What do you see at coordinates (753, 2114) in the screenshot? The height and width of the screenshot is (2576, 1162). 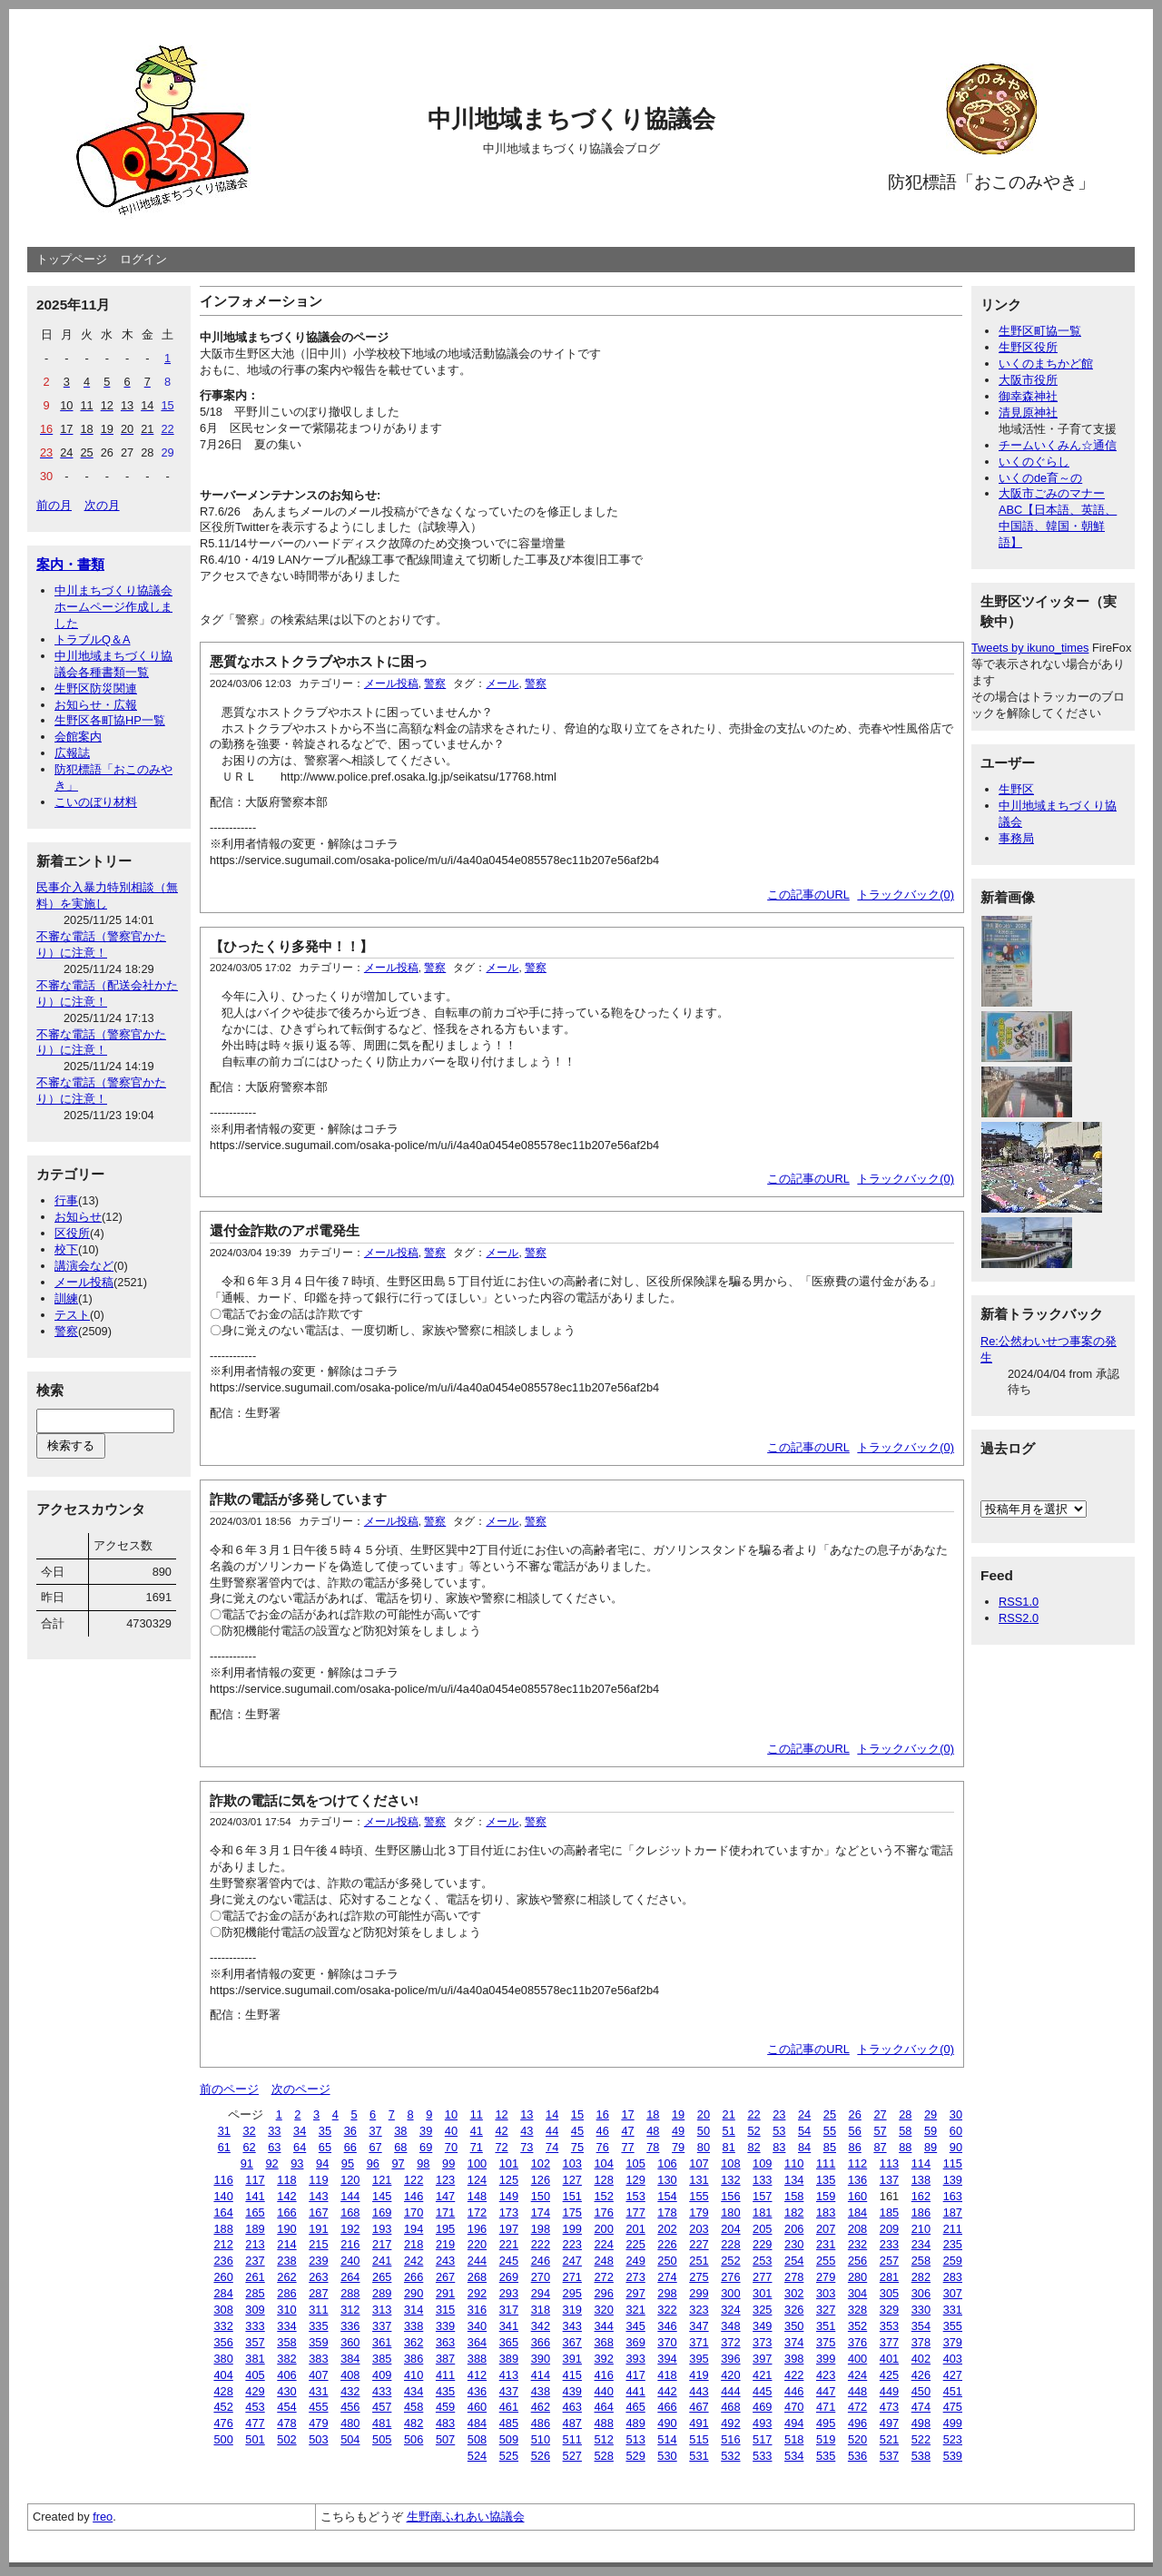 I see `22` at bounding box center [753, 2114].